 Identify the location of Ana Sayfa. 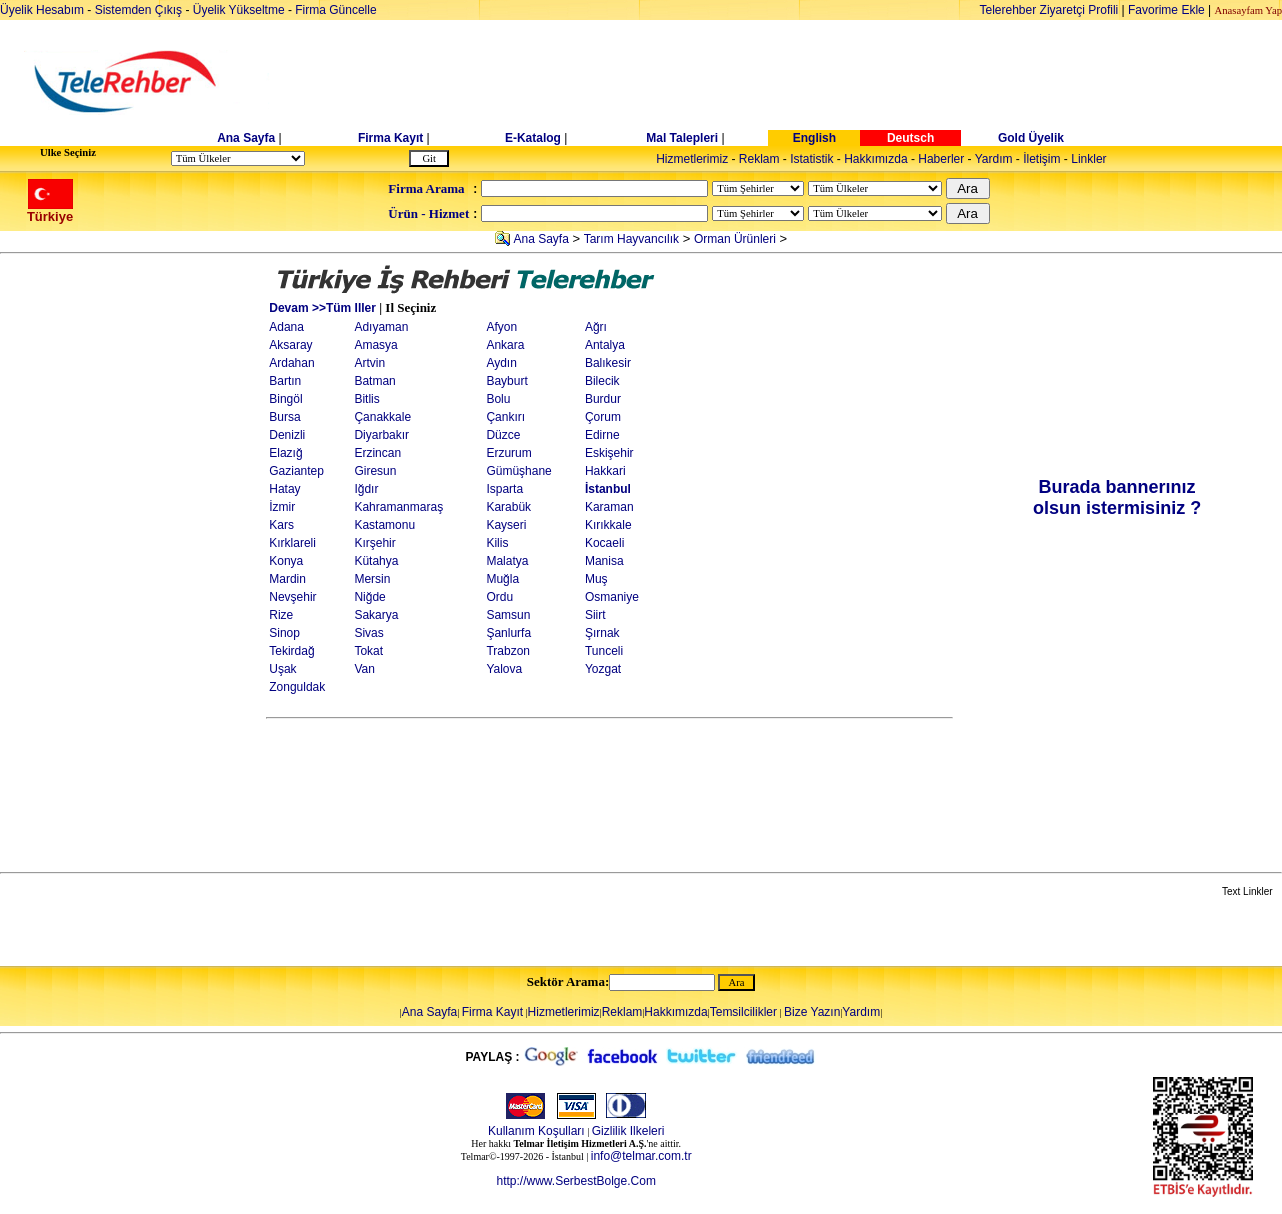
(246, 138).